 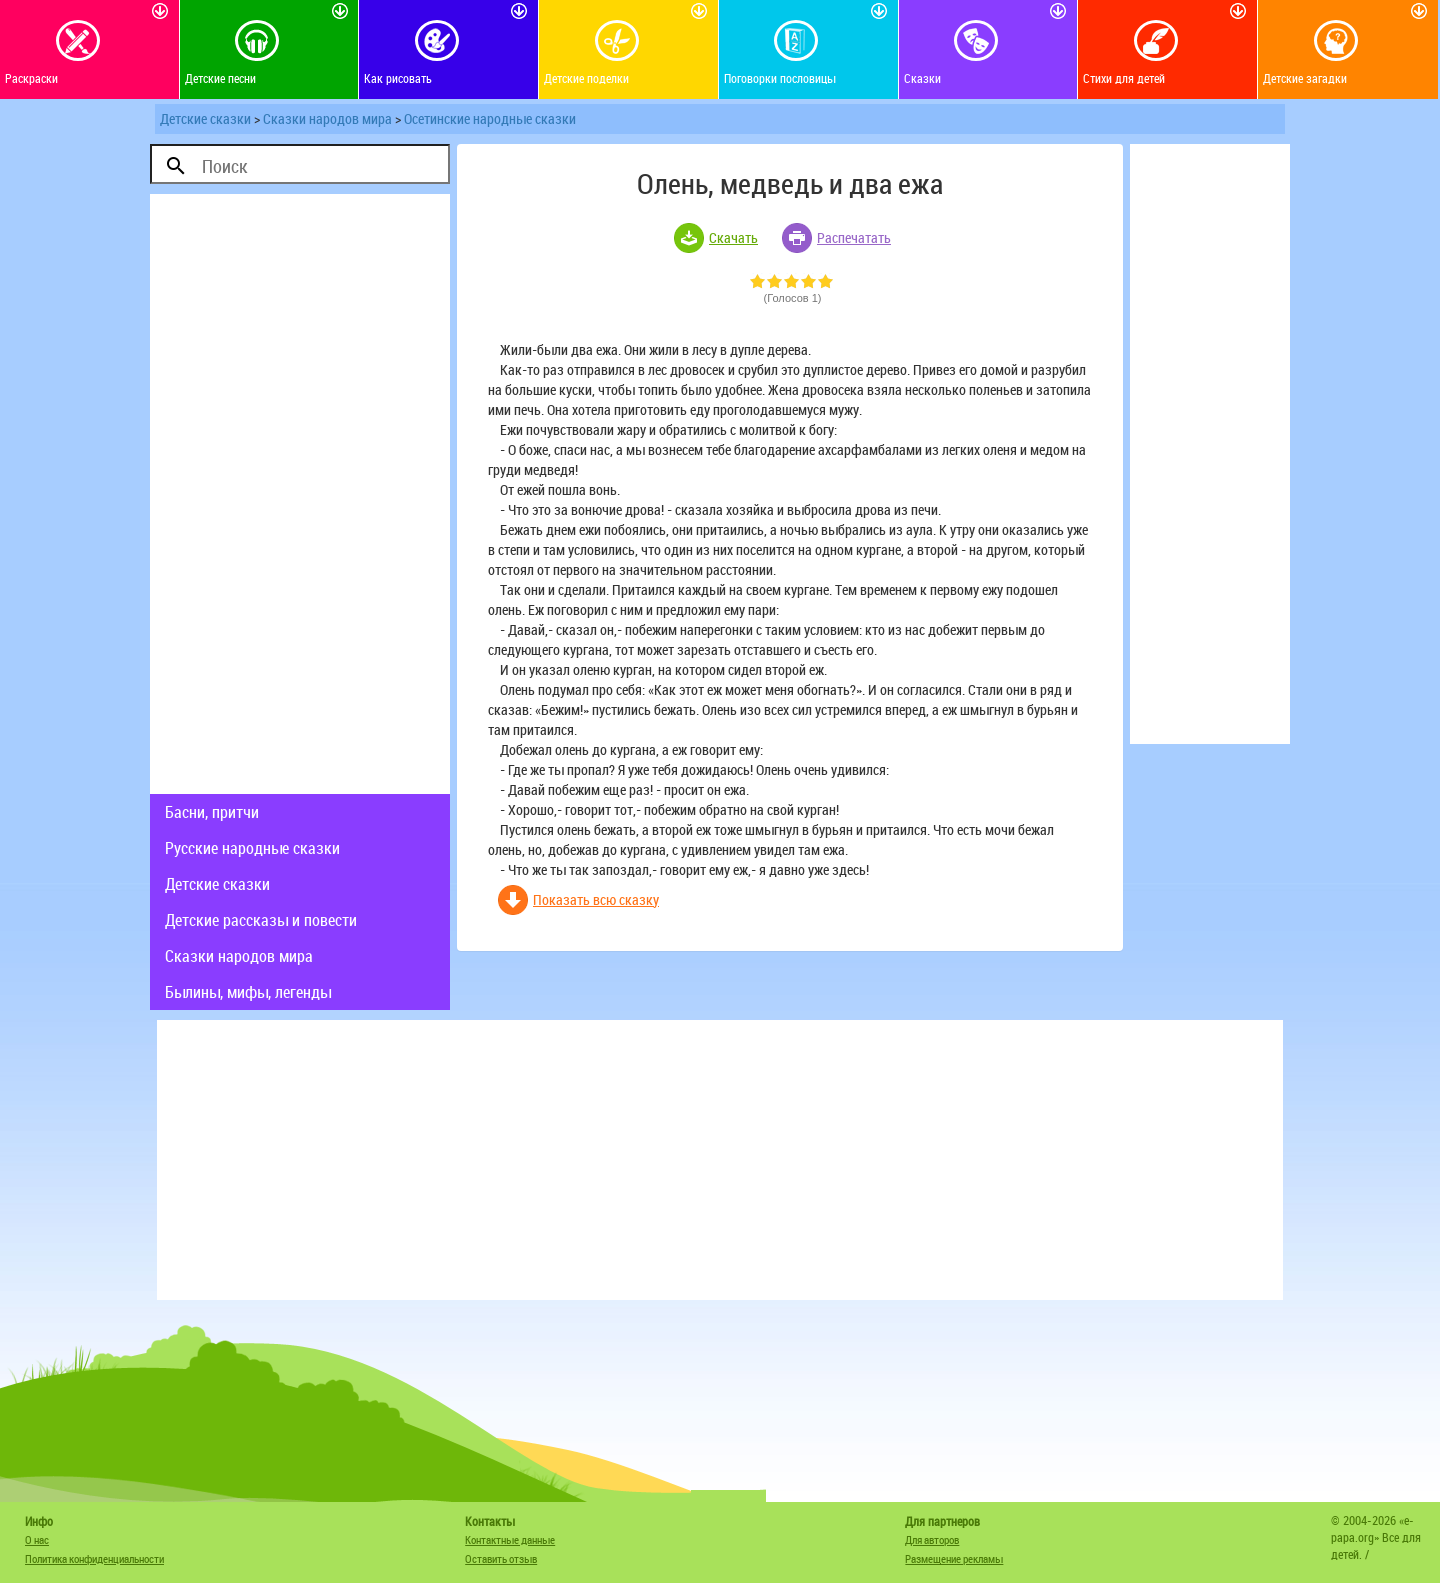 What do you see at coordinates (327, 118) in the screenshot?
I see `Сказки народов мира` at bounding box center [327, 118].